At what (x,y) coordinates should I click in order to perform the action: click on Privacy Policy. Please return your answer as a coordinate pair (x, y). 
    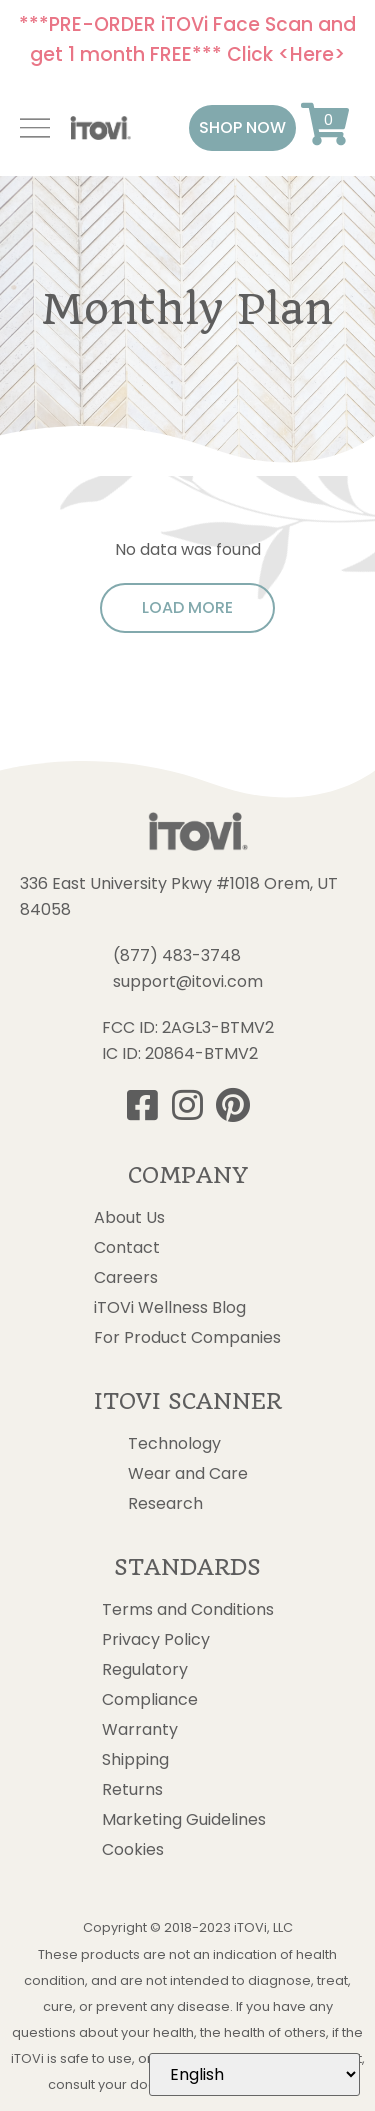
    Looking at the image, I should click on (156, 1640).